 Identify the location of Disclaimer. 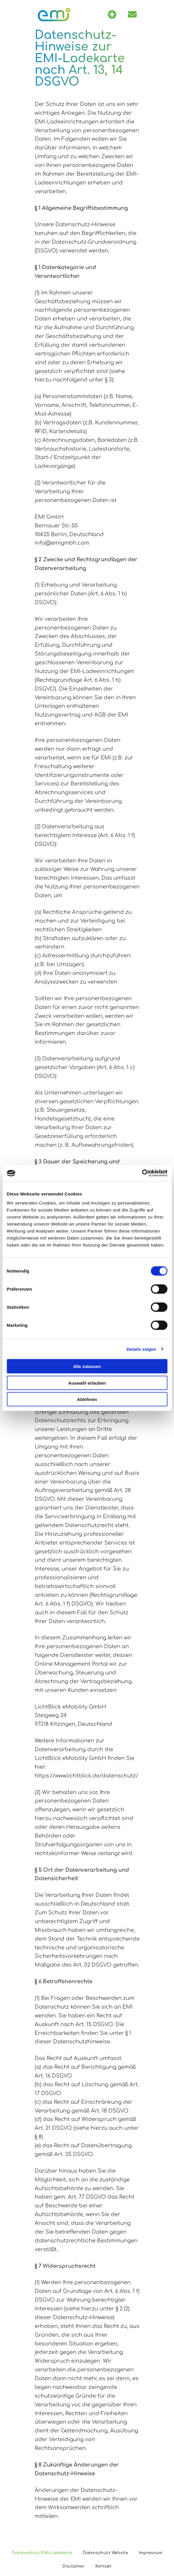
(73, 2566).